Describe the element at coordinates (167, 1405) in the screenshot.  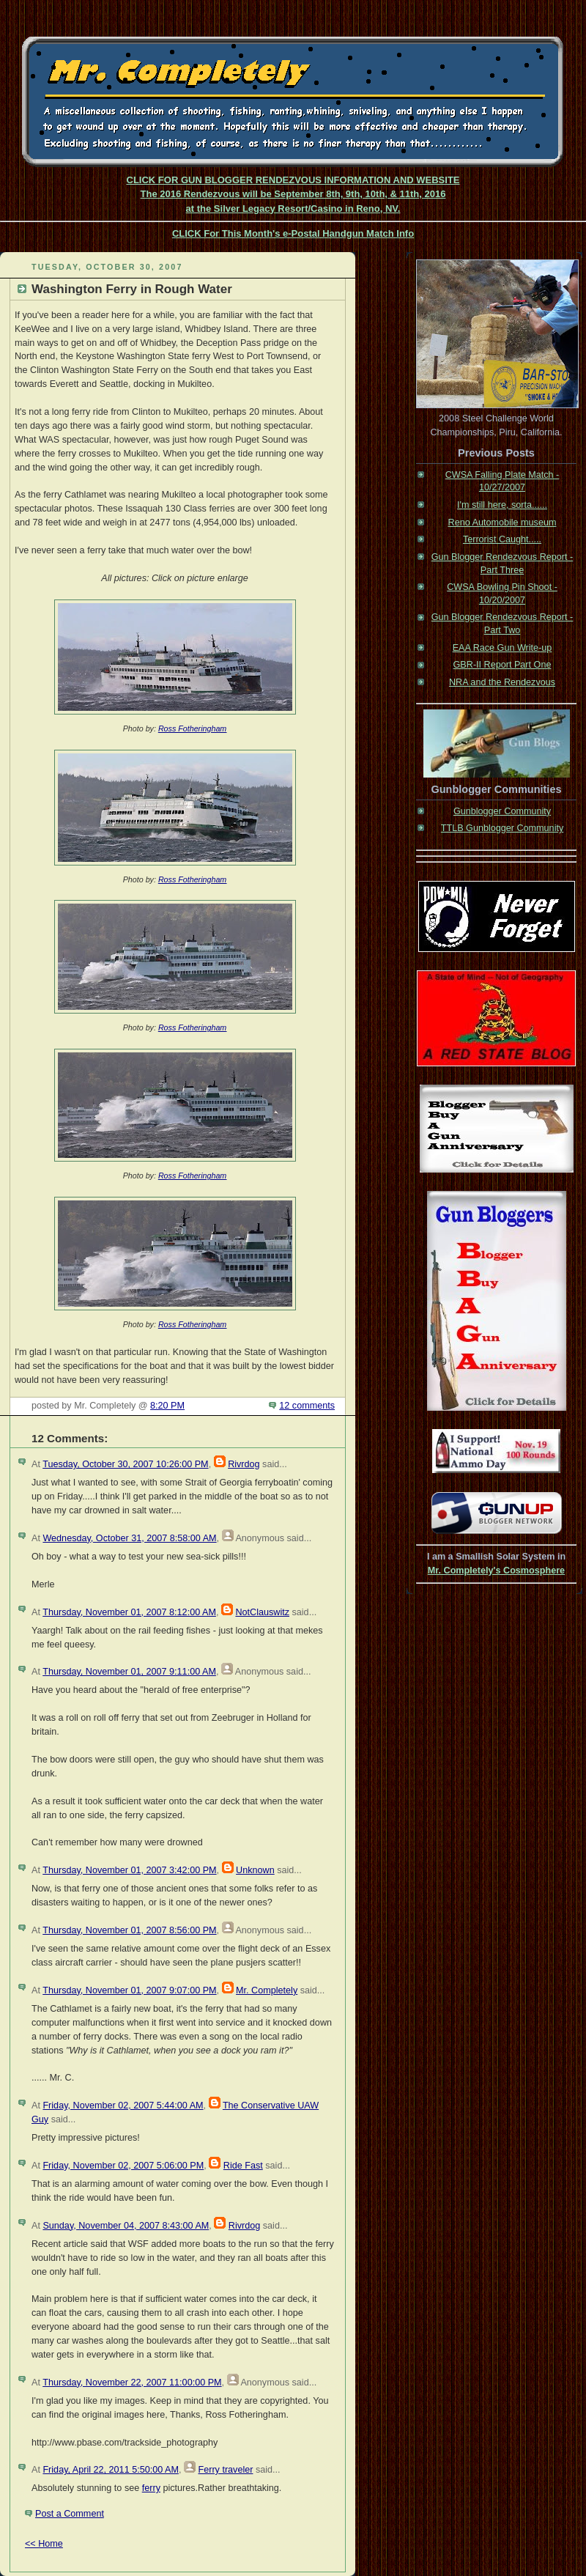
I see `8:20 PM` at that location.